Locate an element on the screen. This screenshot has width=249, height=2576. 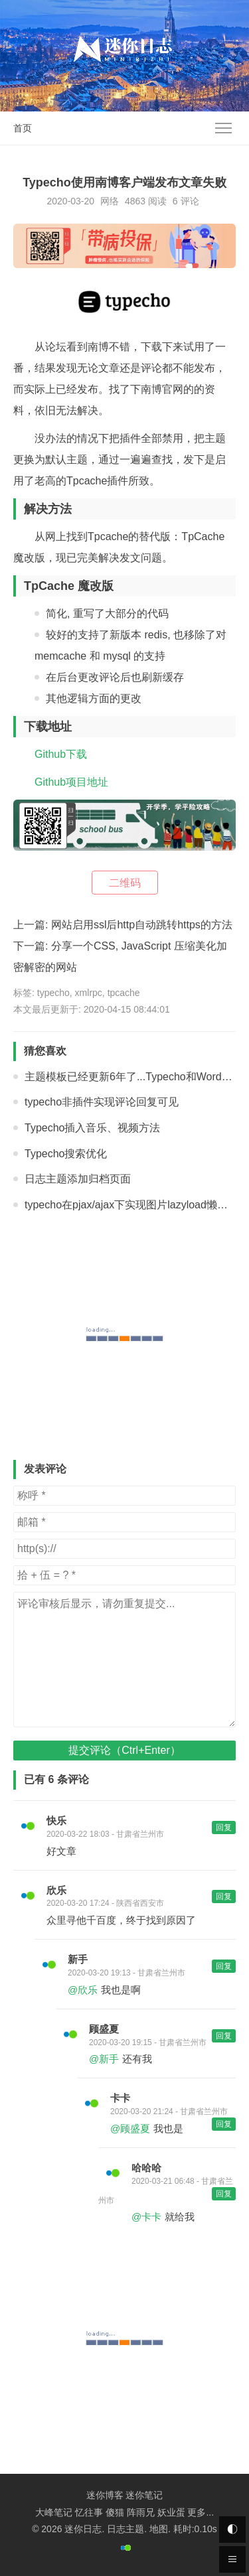
提交评论（Ctrl+Enter） is located at coordinates (124, 1750).